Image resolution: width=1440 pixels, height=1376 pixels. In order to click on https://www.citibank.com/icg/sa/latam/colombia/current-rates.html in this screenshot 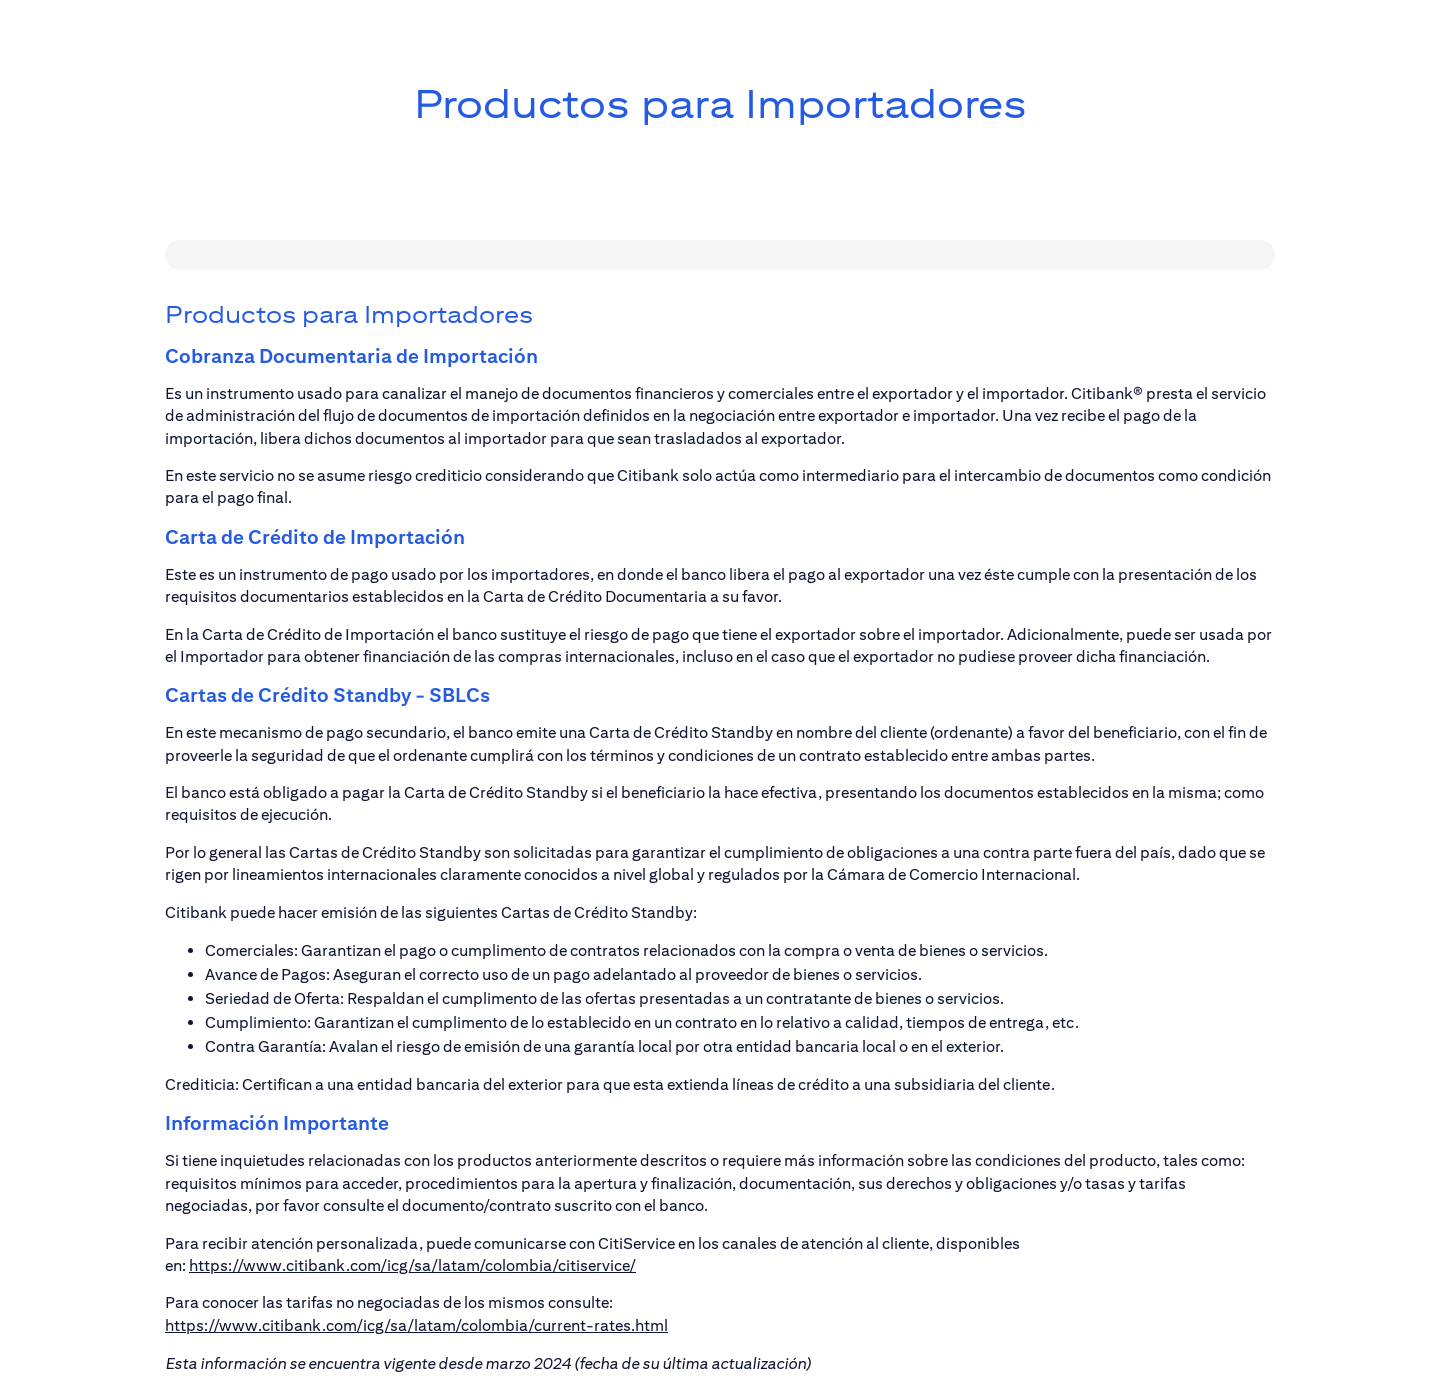, I will do `click(416, 1325)`.